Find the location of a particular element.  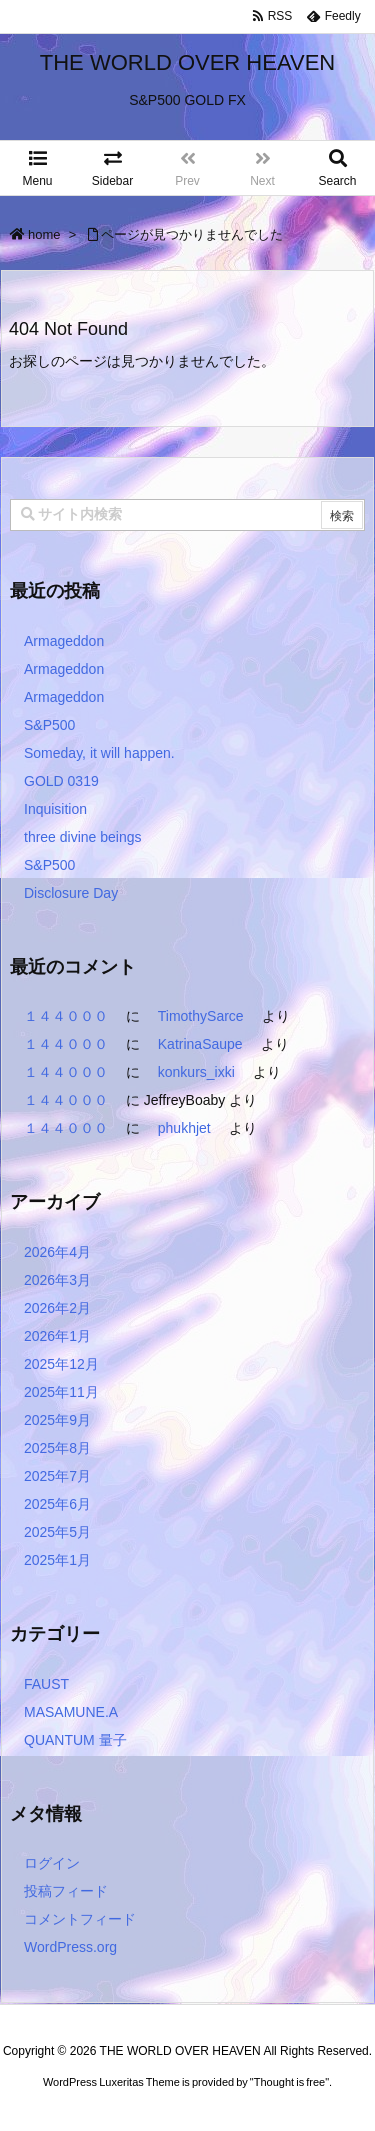

2025年12月 is located at coordinates (61, 1364).